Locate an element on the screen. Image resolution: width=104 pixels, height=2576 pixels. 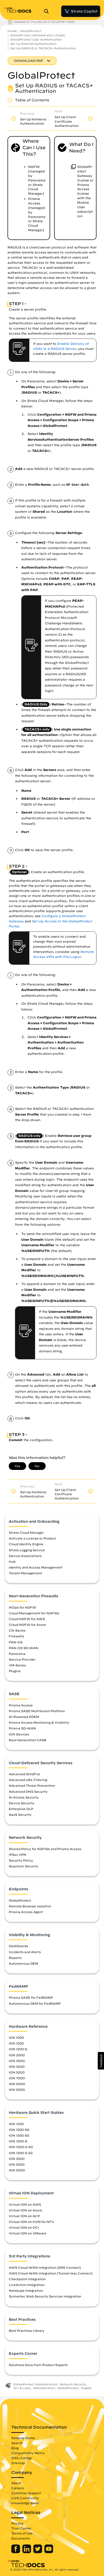
ION 1000 is located at coordinates (16, 2037).